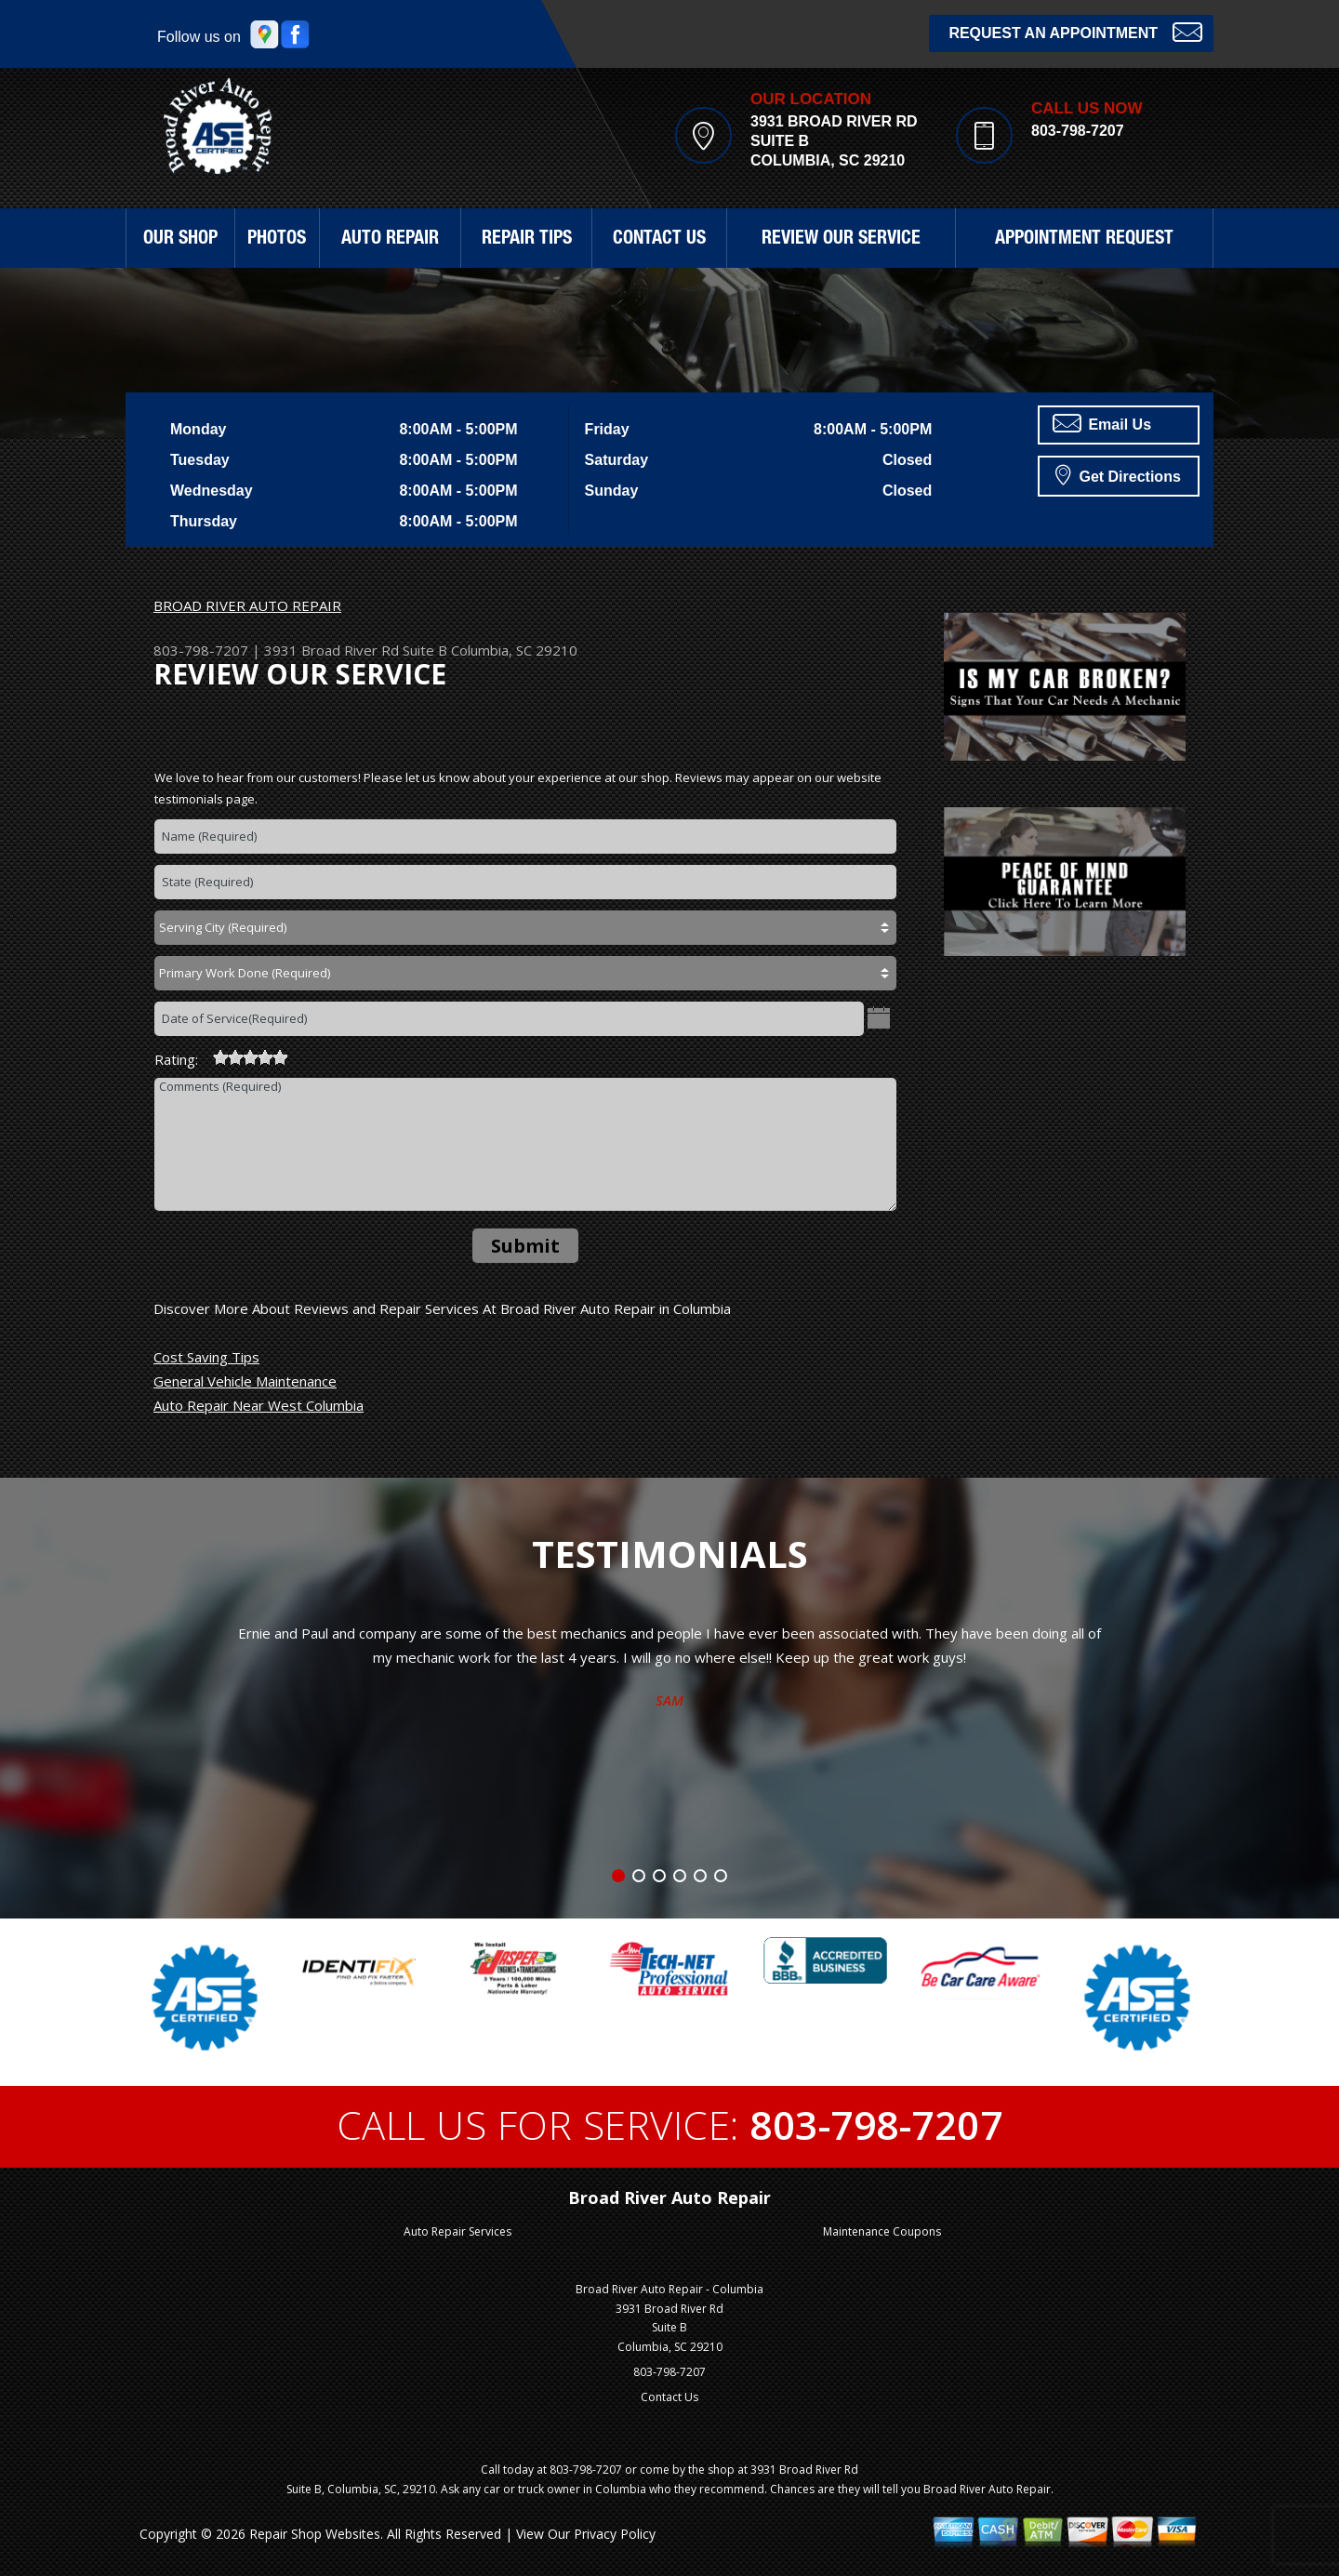 This screenshot has width=1339, height=2576. Describe the element at coordinates (355, 650) in the screenshot. I see `3931 Broad River Rd Suite B` at that location.